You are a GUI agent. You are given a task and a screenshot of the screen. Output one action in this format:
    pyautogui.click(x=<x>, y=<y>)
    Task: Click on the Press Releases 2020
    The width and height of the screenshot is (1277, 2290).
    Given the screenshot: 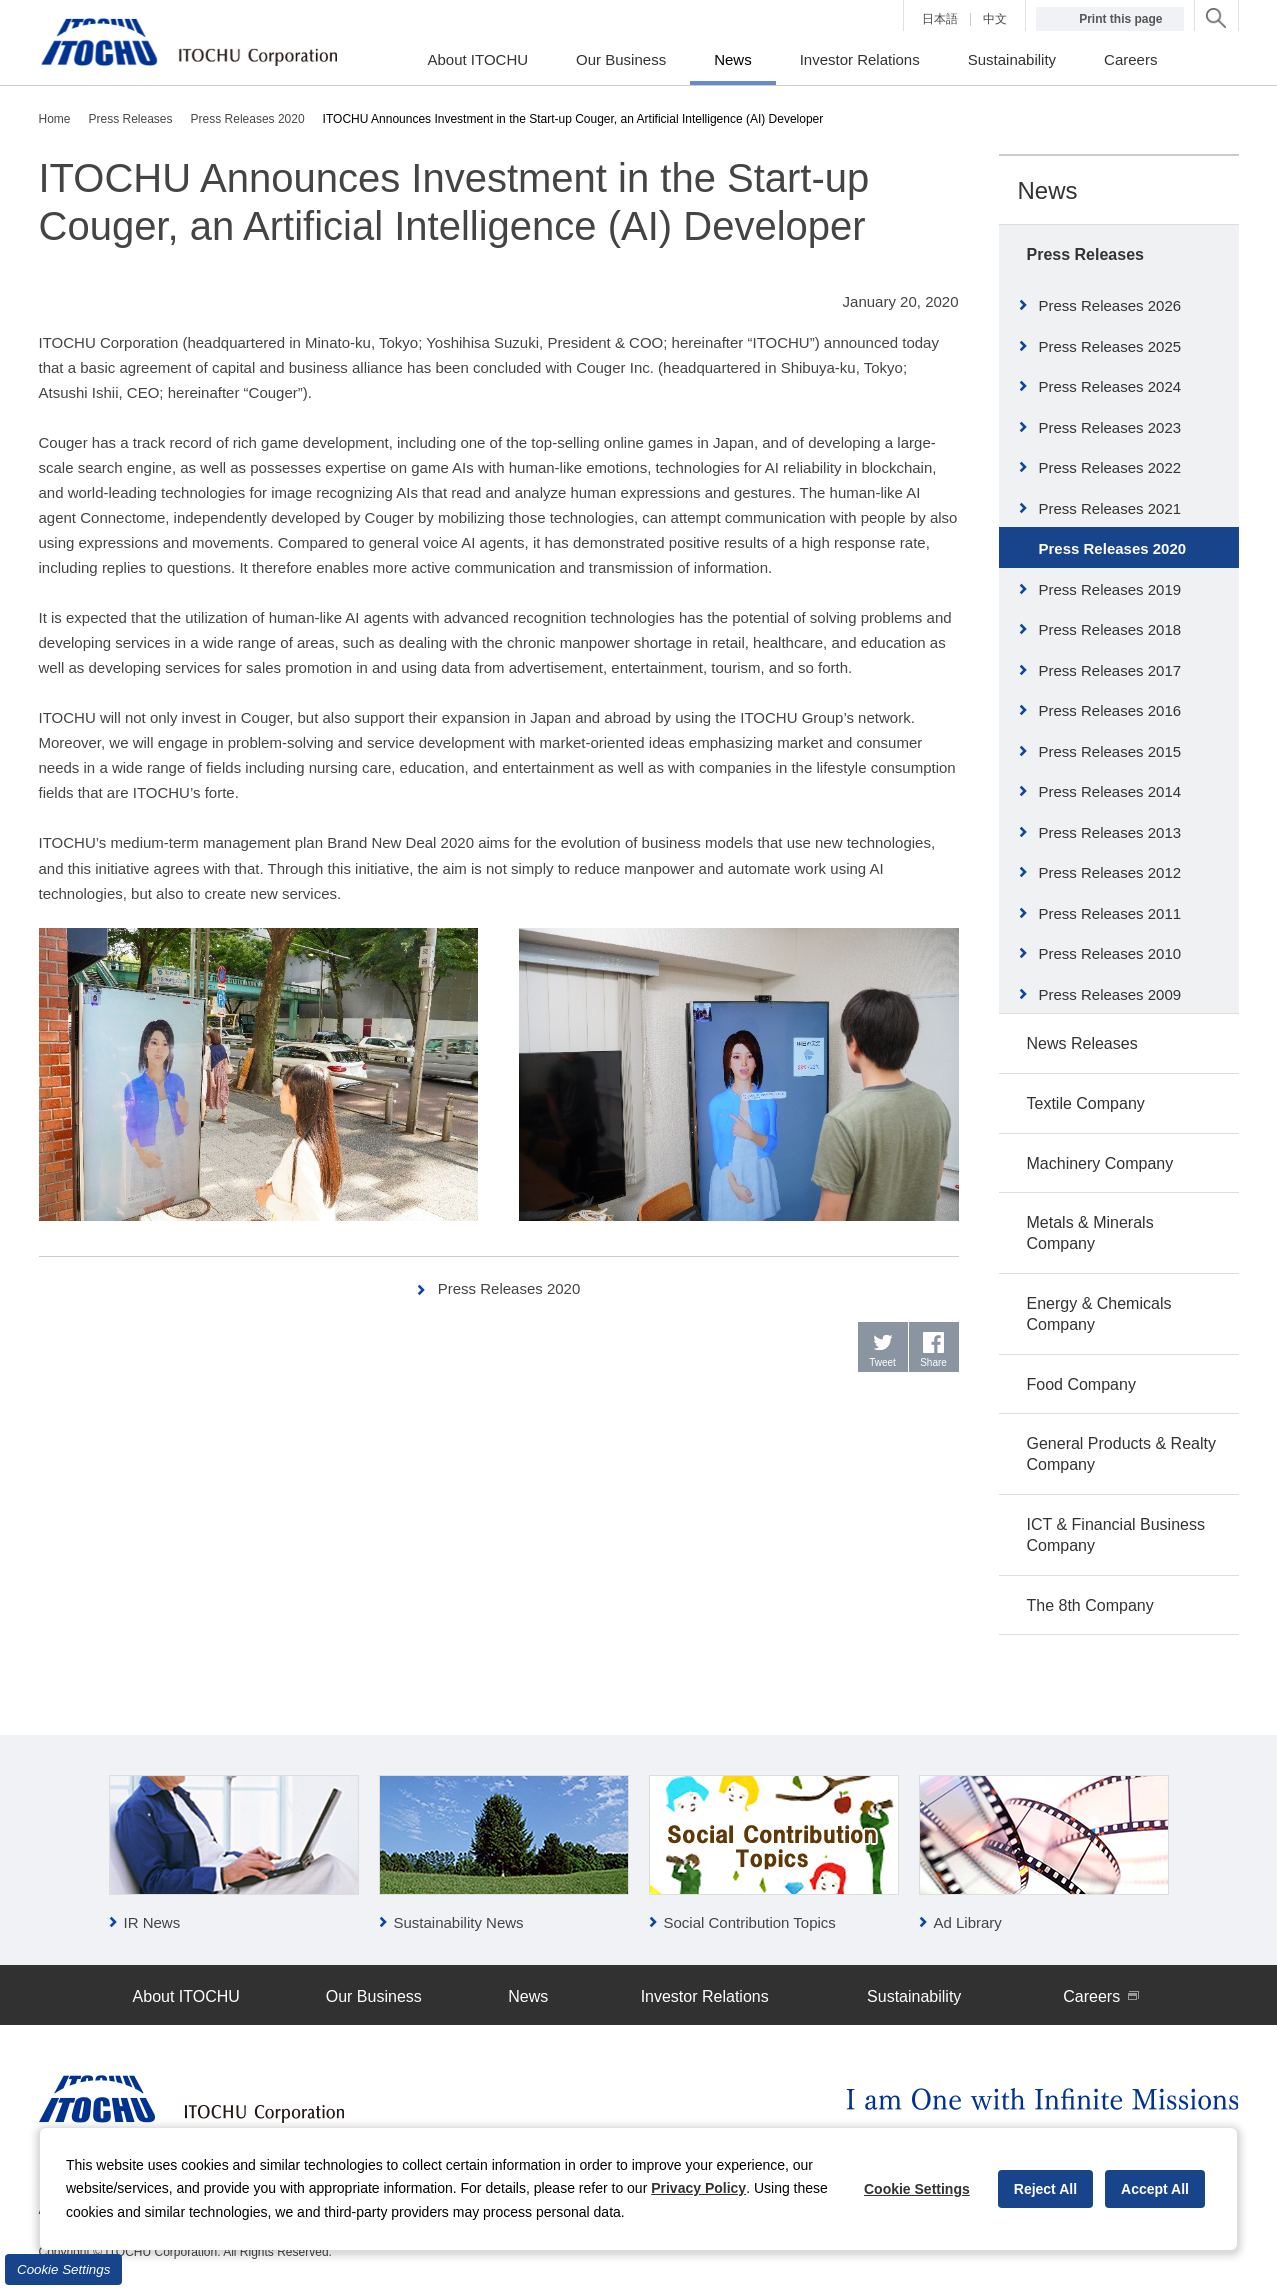 What is the action you would take?
    pyautogui.click(x=509, y=1288)
    